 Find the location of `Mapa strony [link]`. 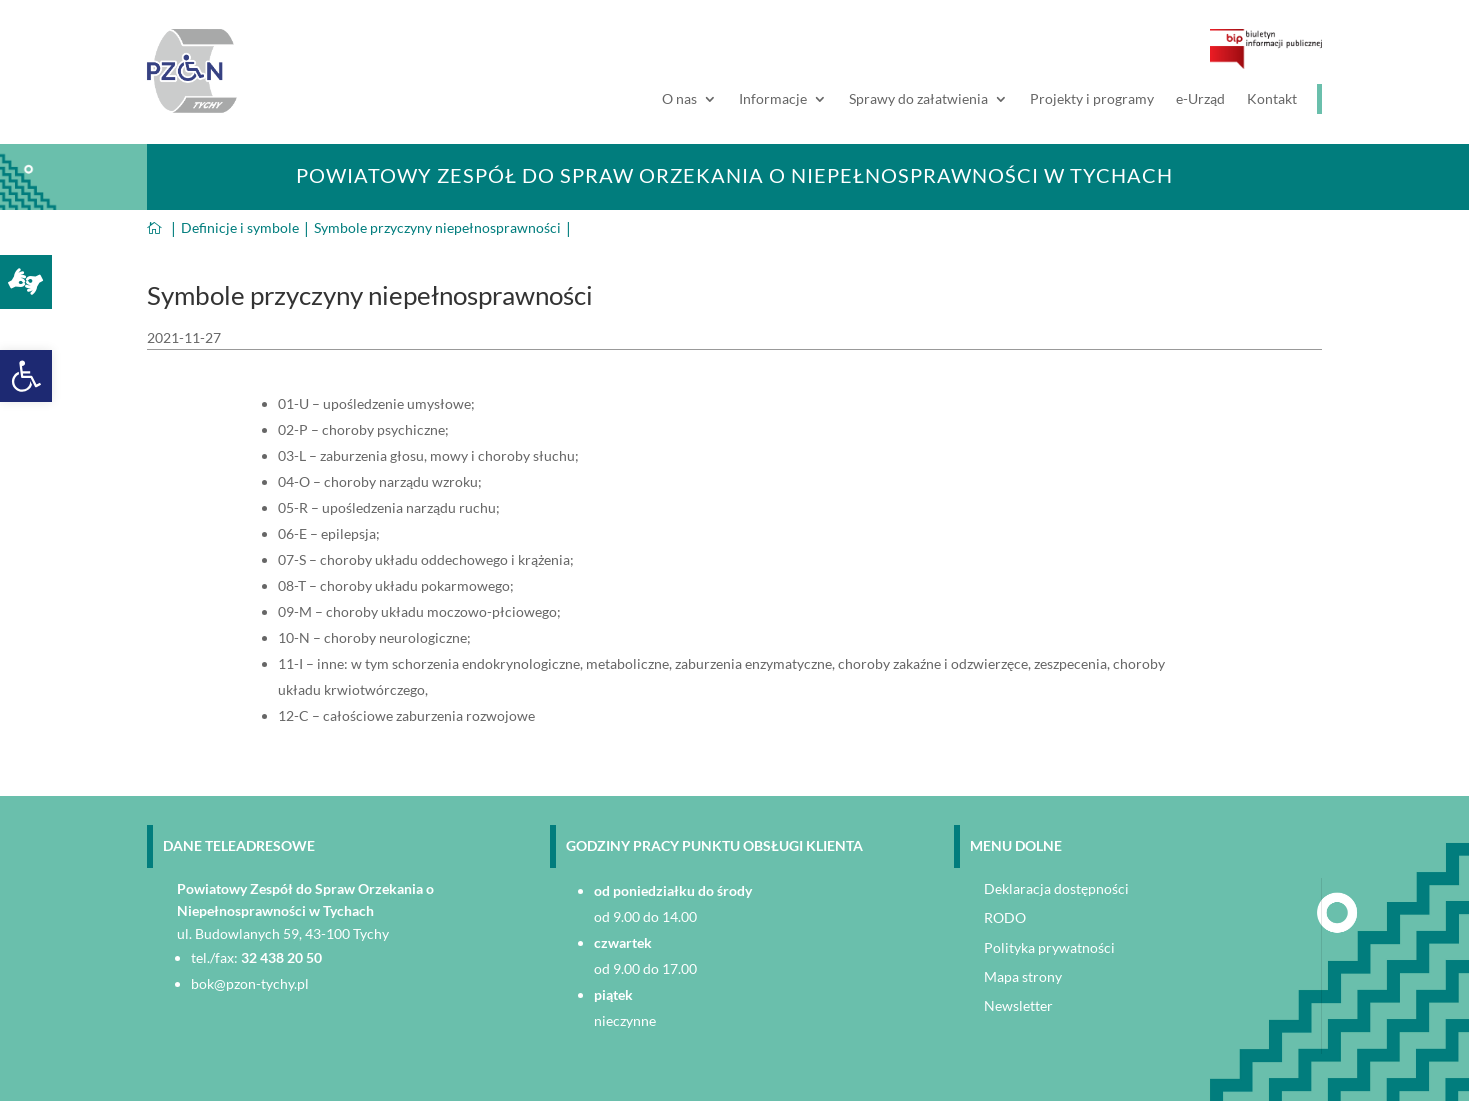

Mapa strony [link] is located at coordinates (1023, 976).